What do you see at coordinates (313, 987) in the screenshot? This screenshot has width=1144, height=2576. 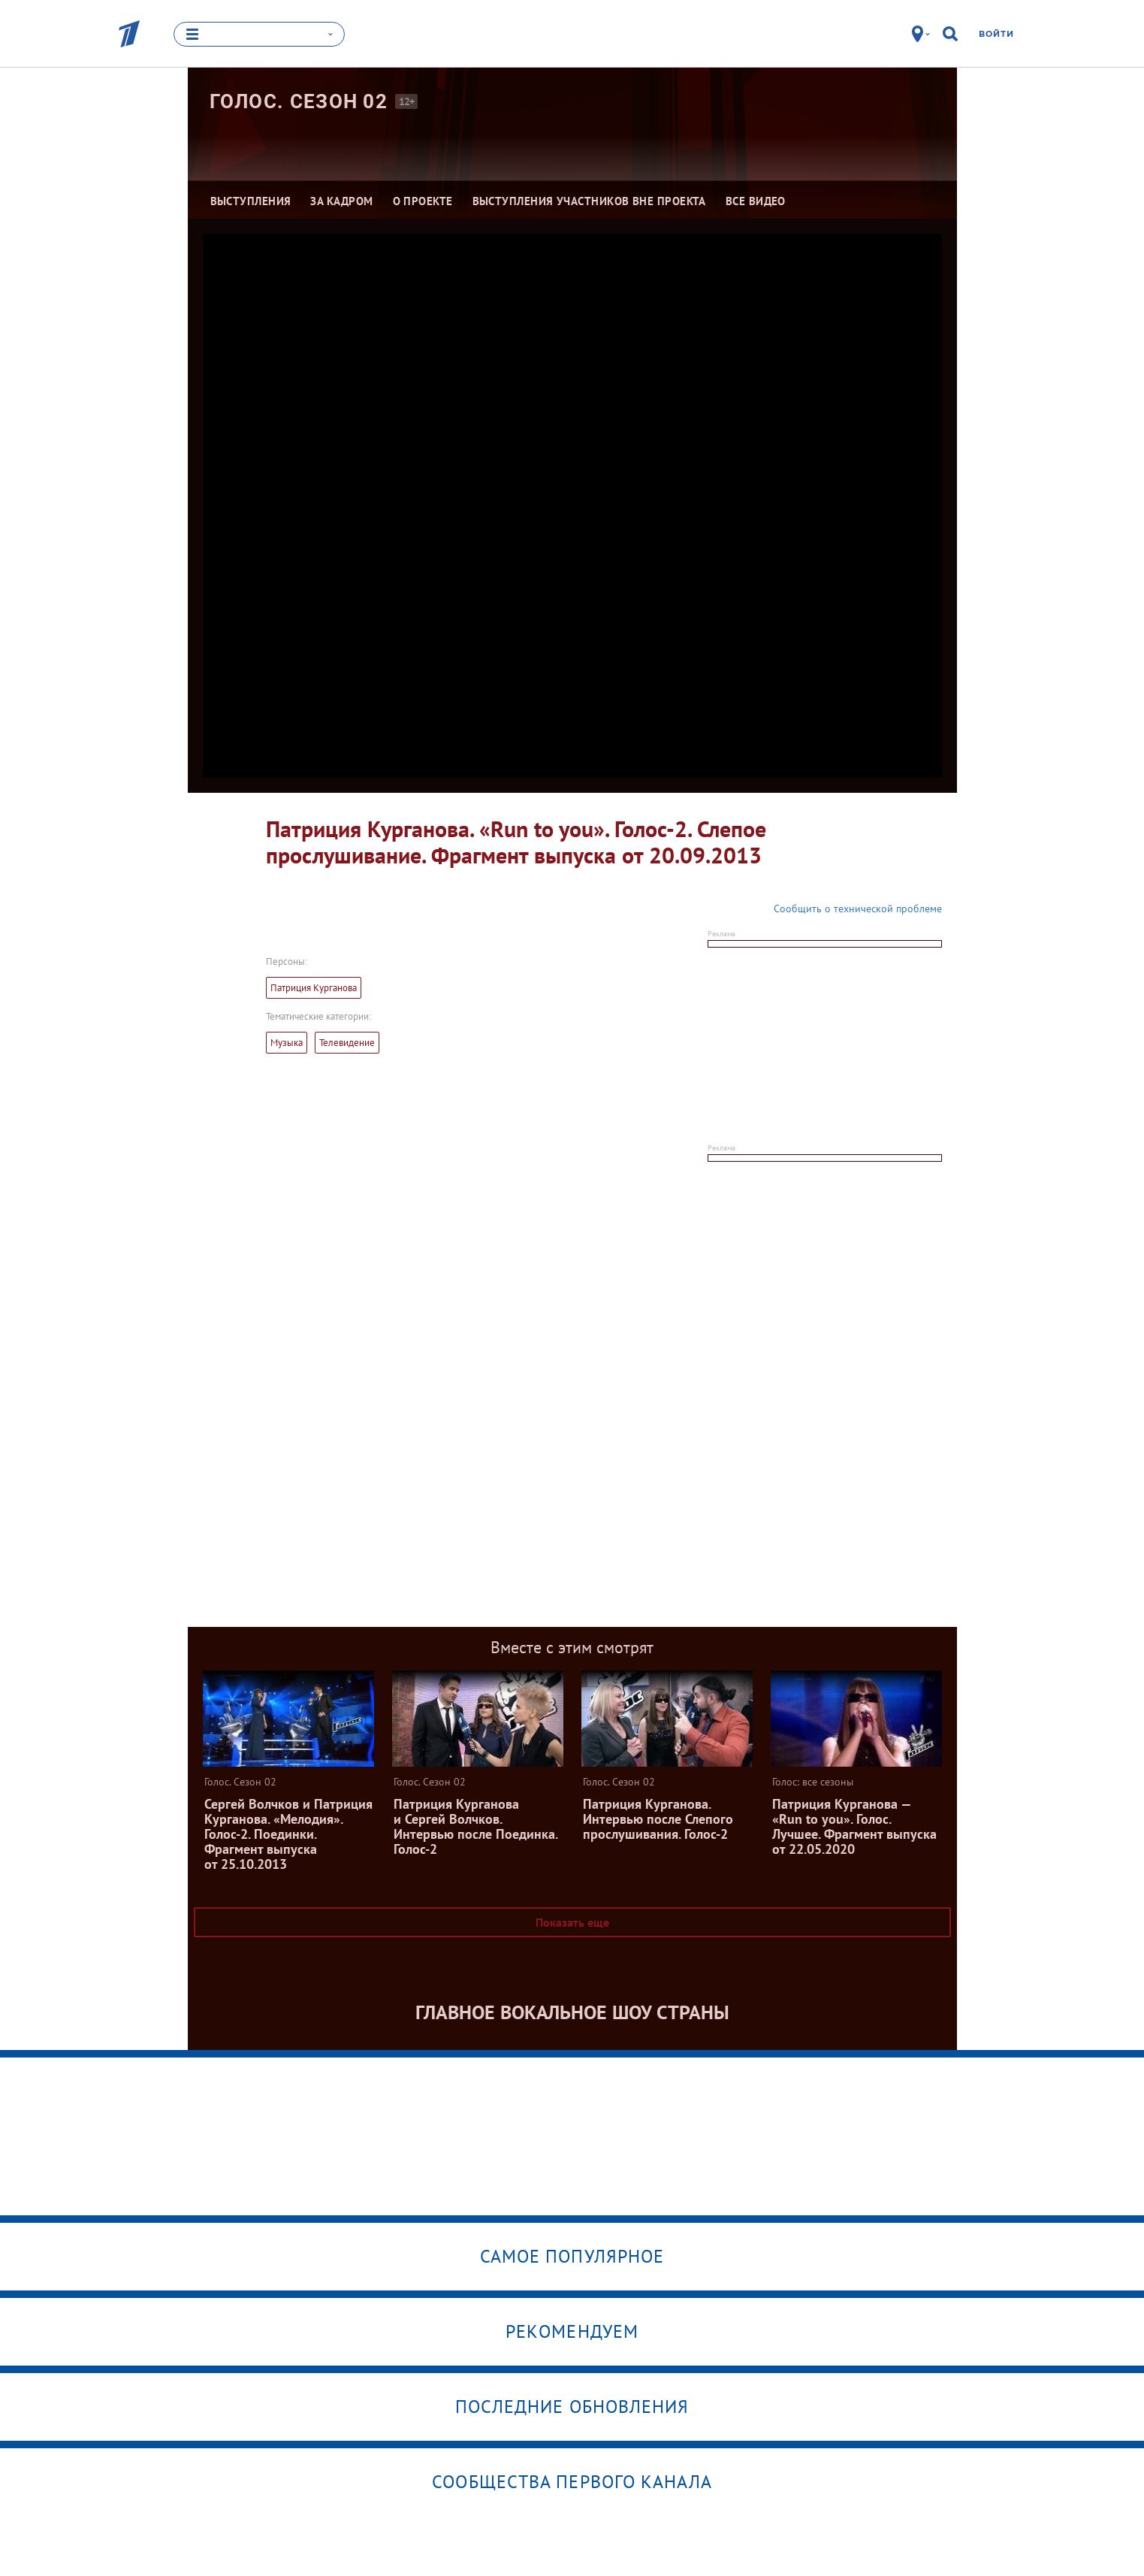 I see `Патриция Курганова` at bounding box center [313, 987].